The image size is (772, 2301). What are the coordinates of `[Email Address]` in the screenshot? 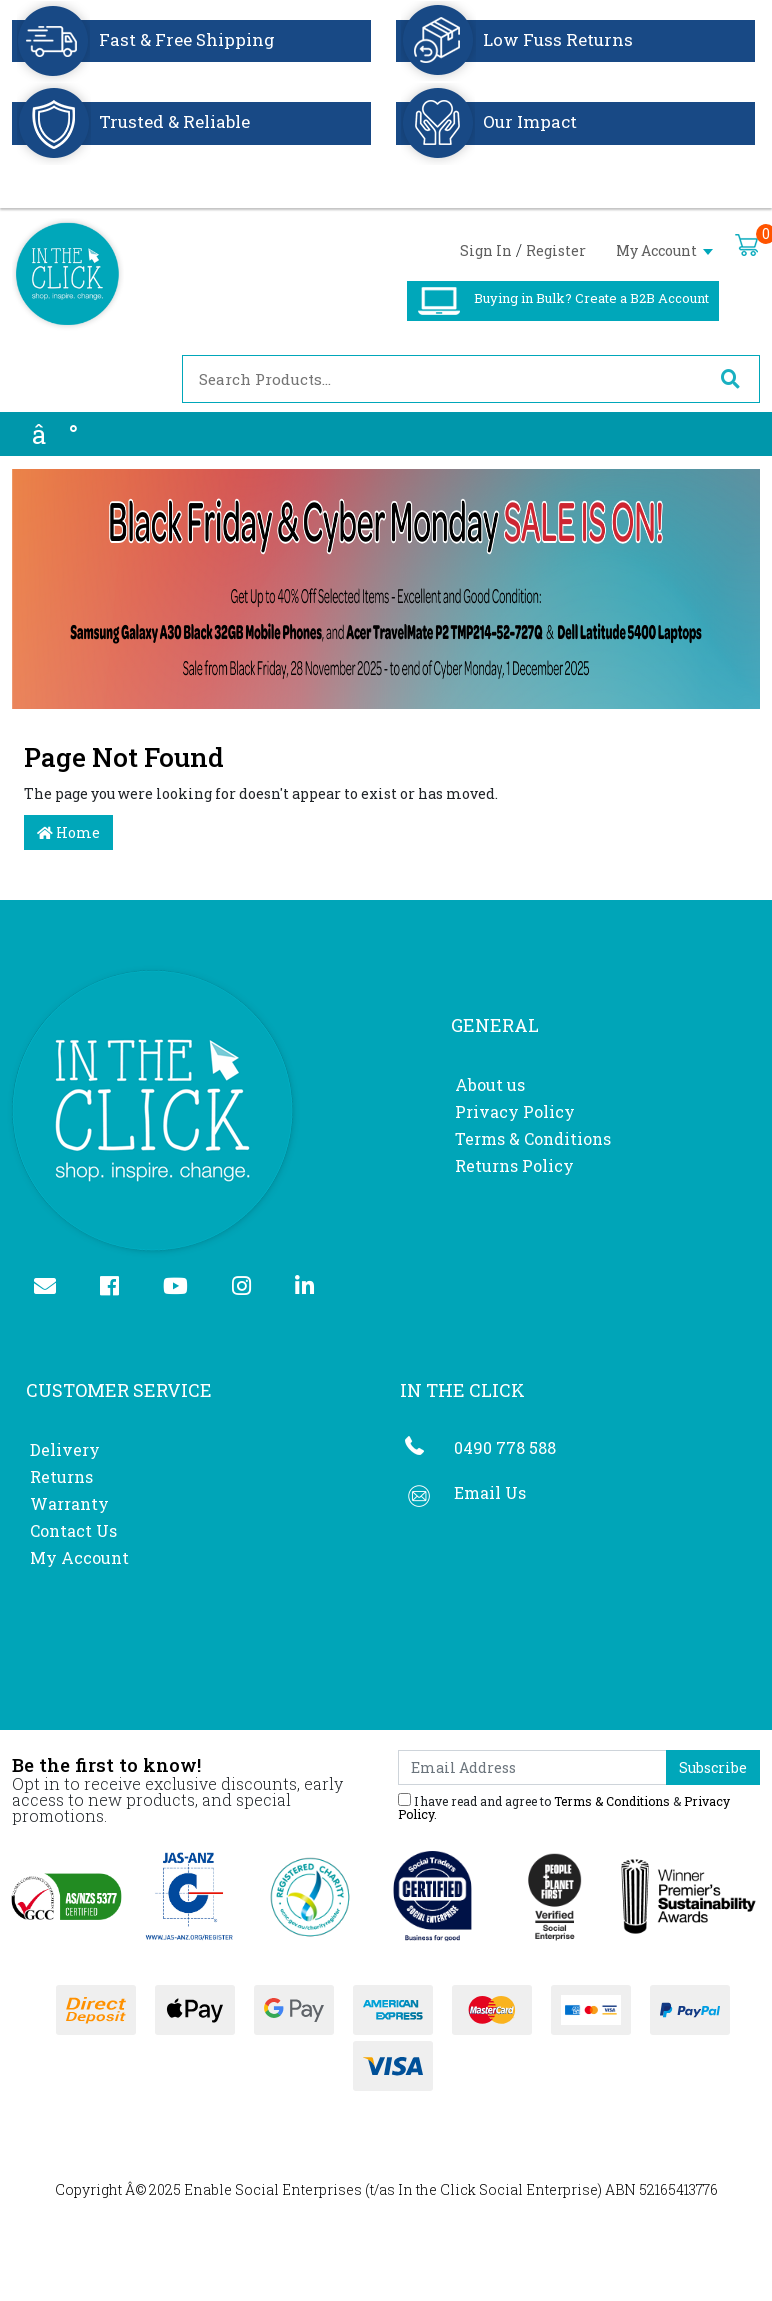 It's located at (532, 1767).